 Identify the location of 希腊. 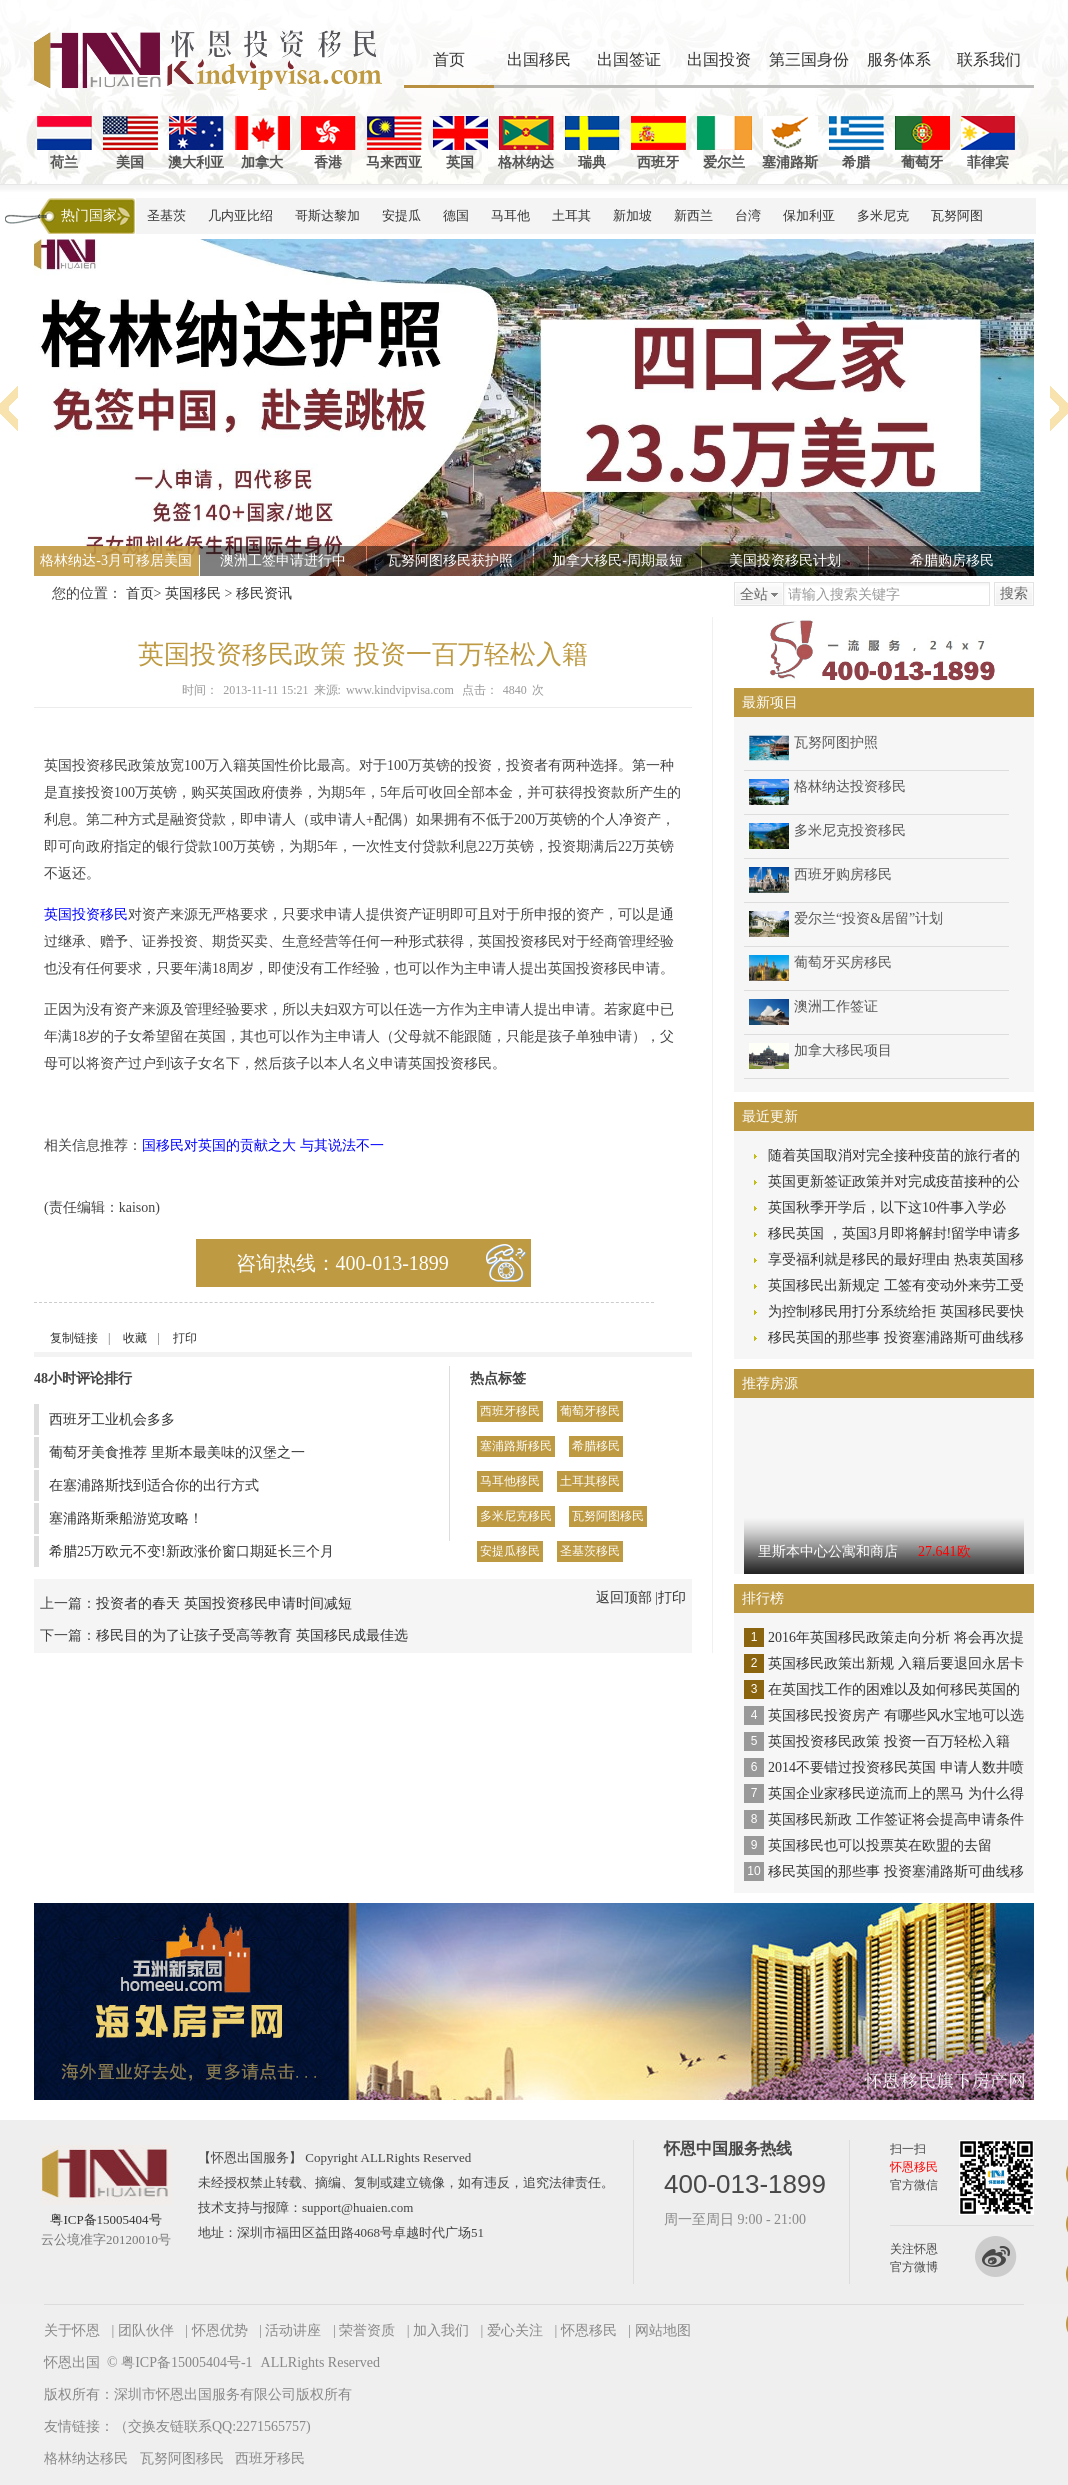
(856, 143).